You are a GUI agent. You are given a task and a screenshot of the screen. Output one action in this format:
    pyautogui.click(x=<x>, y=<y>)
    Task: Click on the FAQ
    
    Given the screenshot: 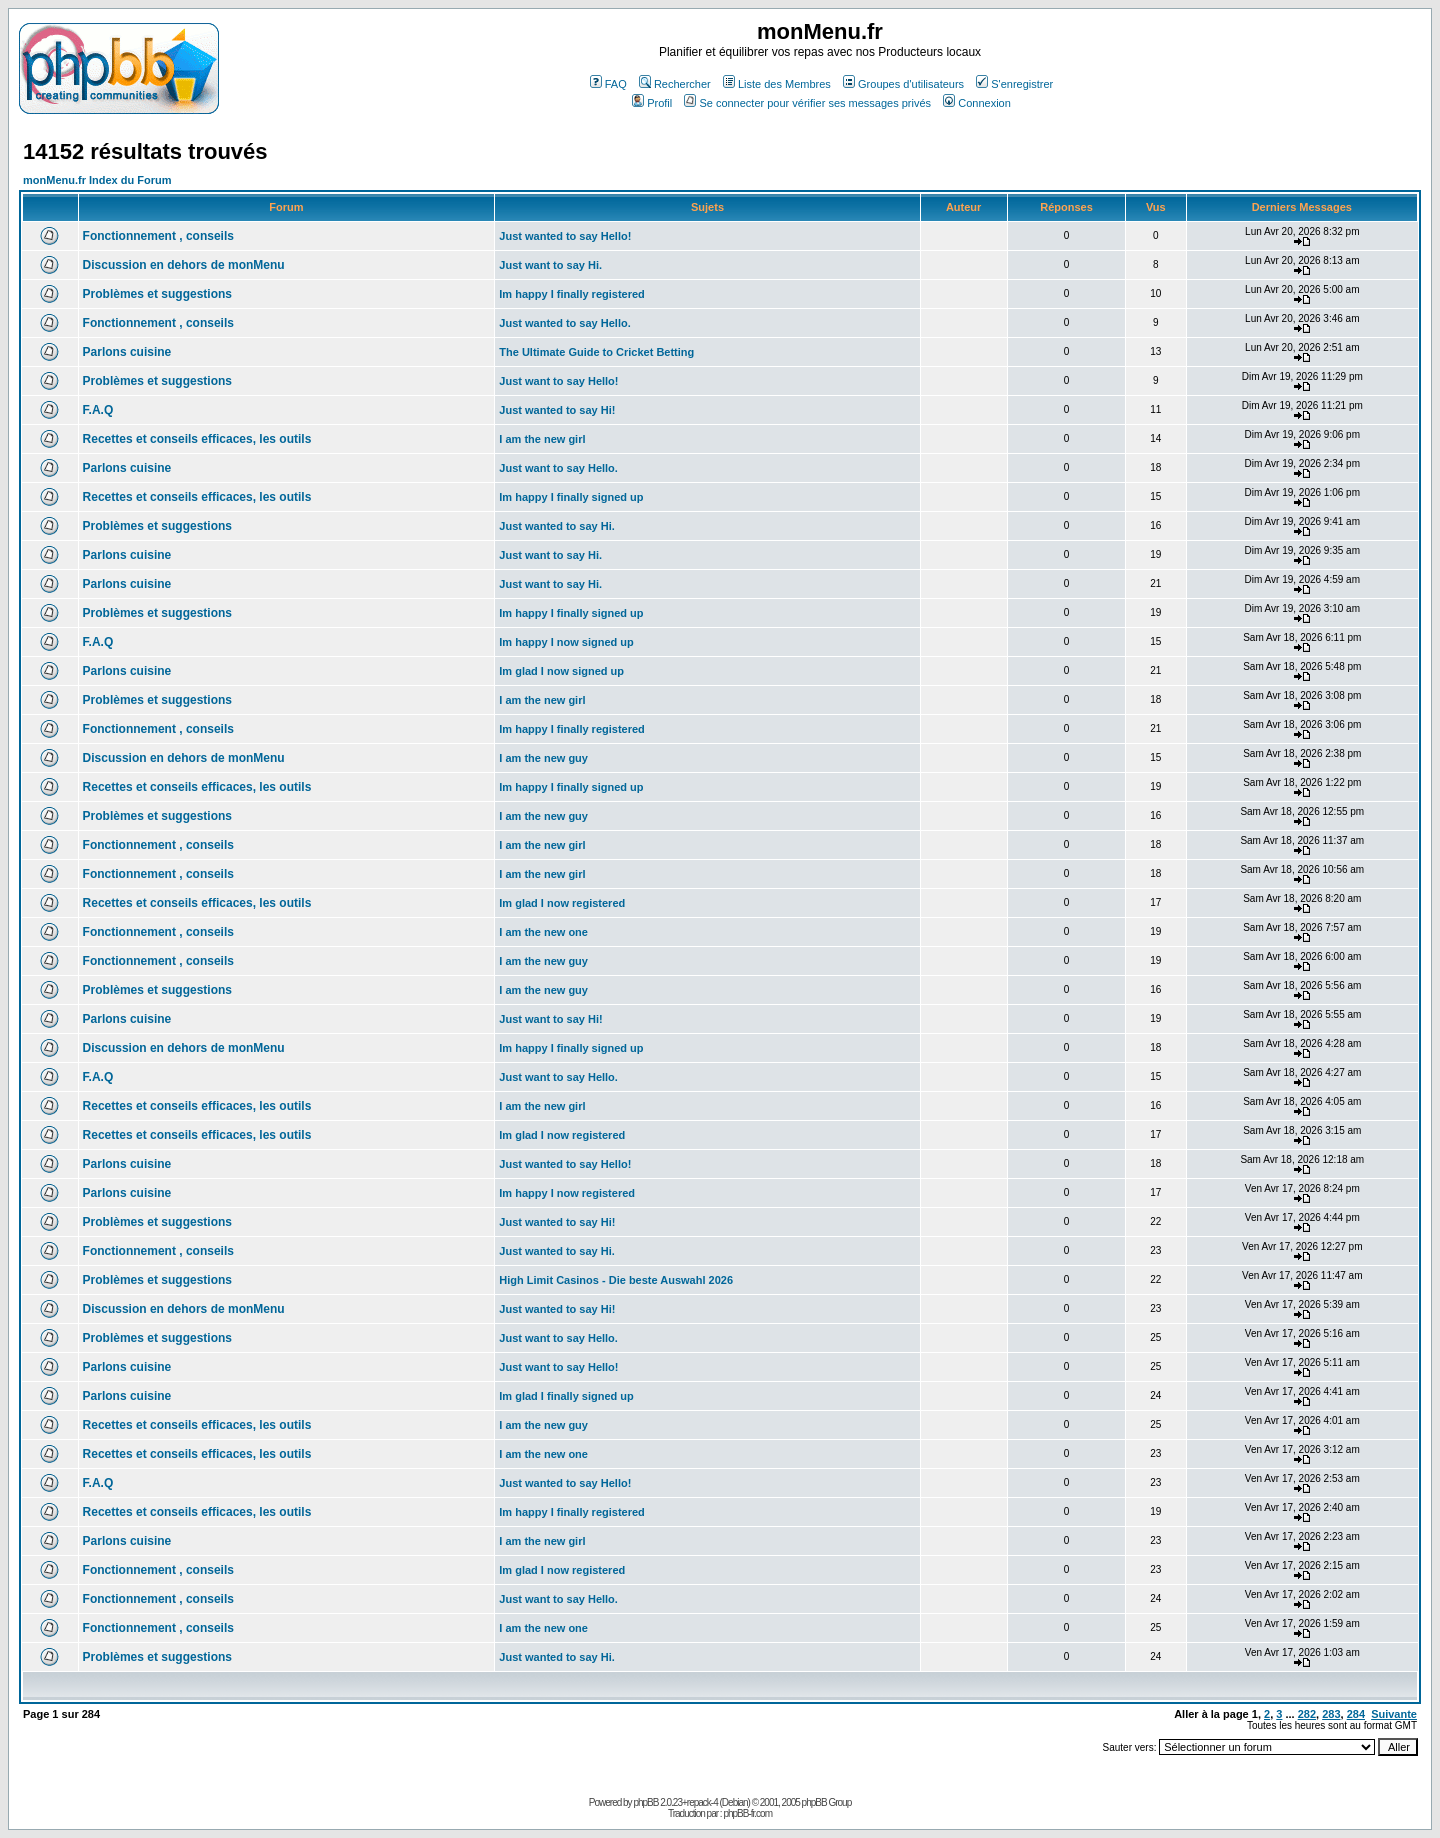 What is the action you would take?
    pyautogui.click(x=608, y=84)
    